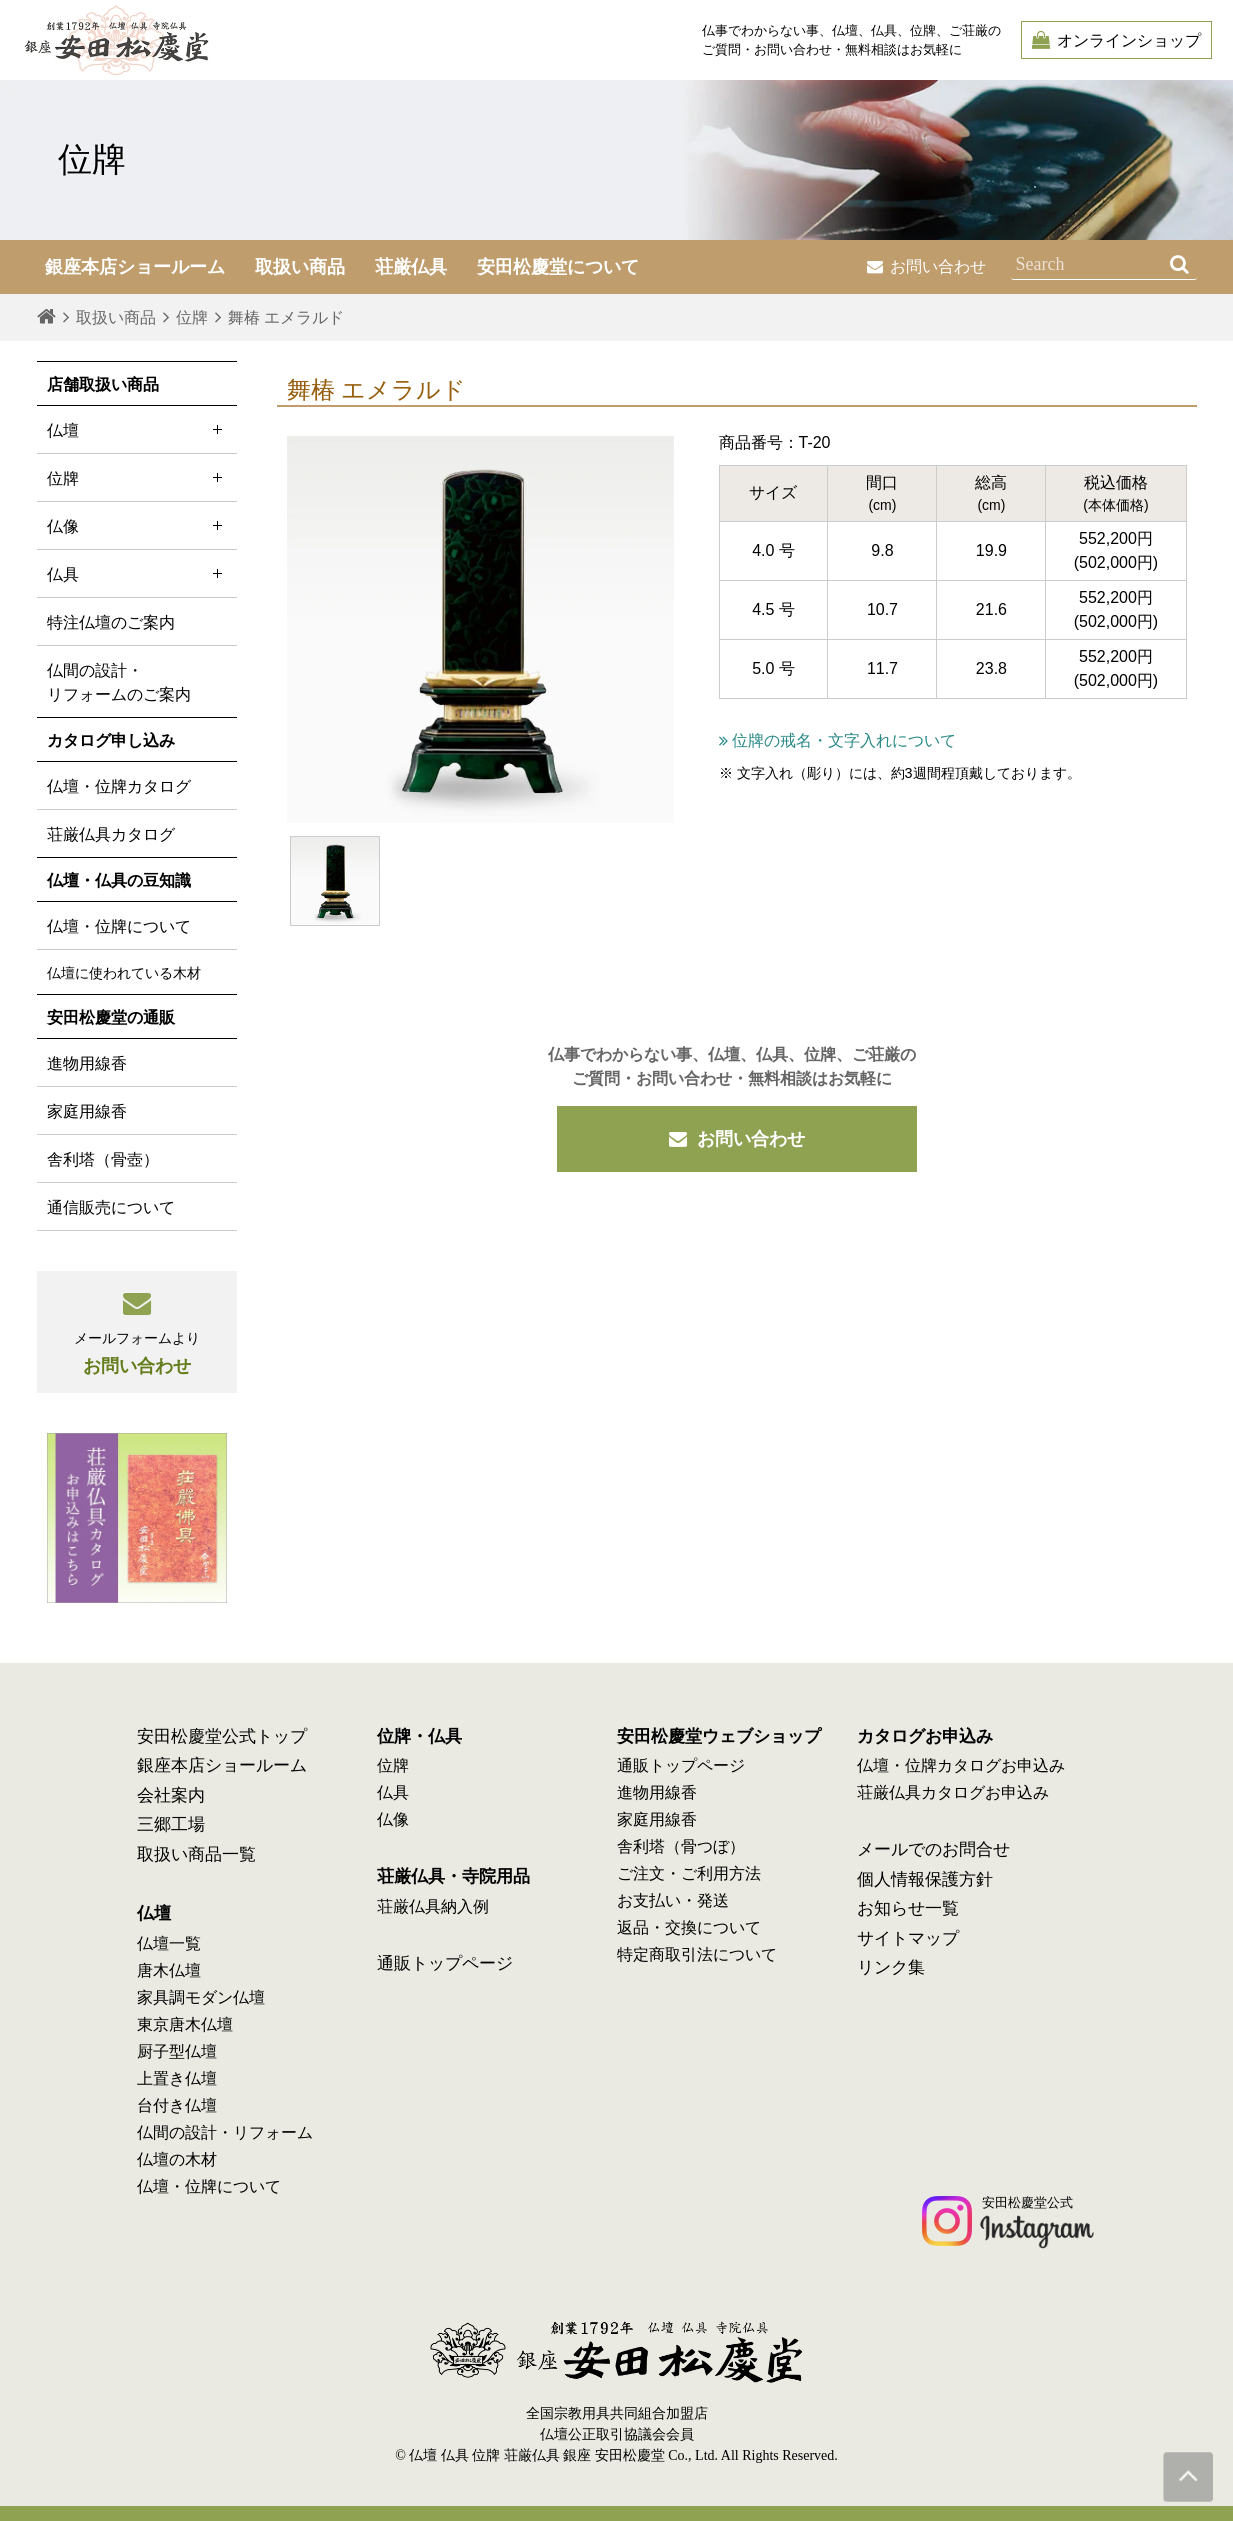 Image resolution: width=1233 pixels, height=2521 pixels. Describe the element at coordinates (177, 2078) in the screenshot. I see `上置き仏壇` at that location.